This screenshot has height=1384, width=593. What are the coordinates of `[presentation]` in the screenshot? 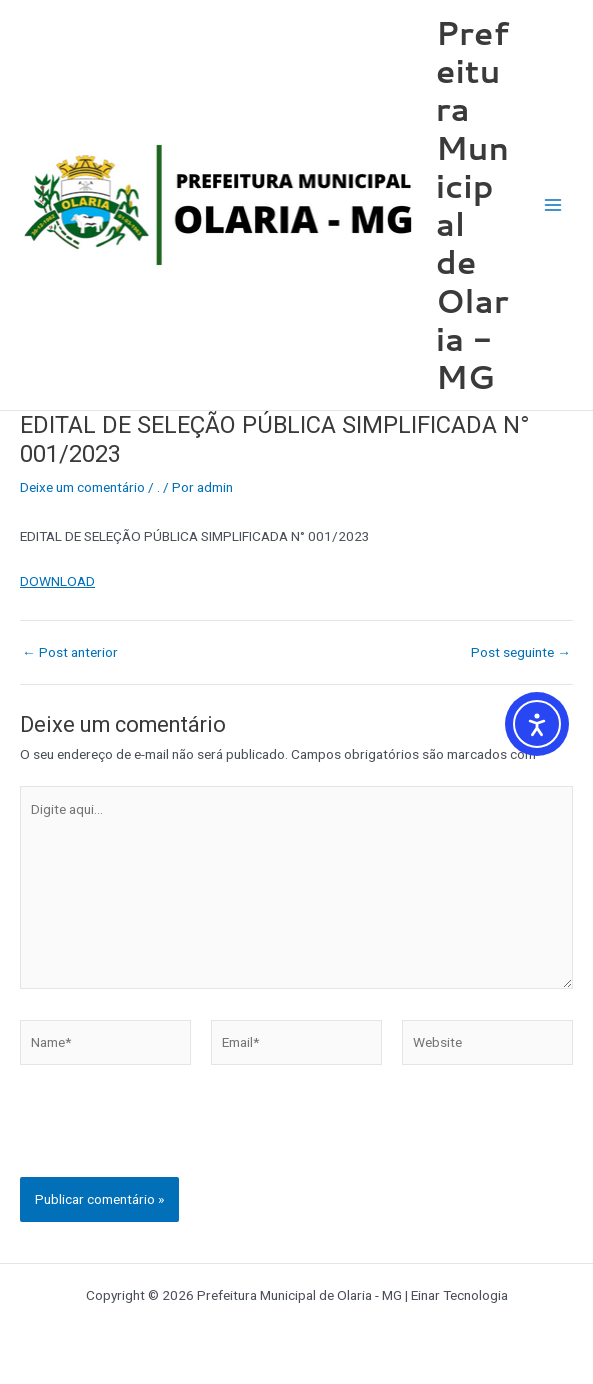 It's located at (172, 1138).